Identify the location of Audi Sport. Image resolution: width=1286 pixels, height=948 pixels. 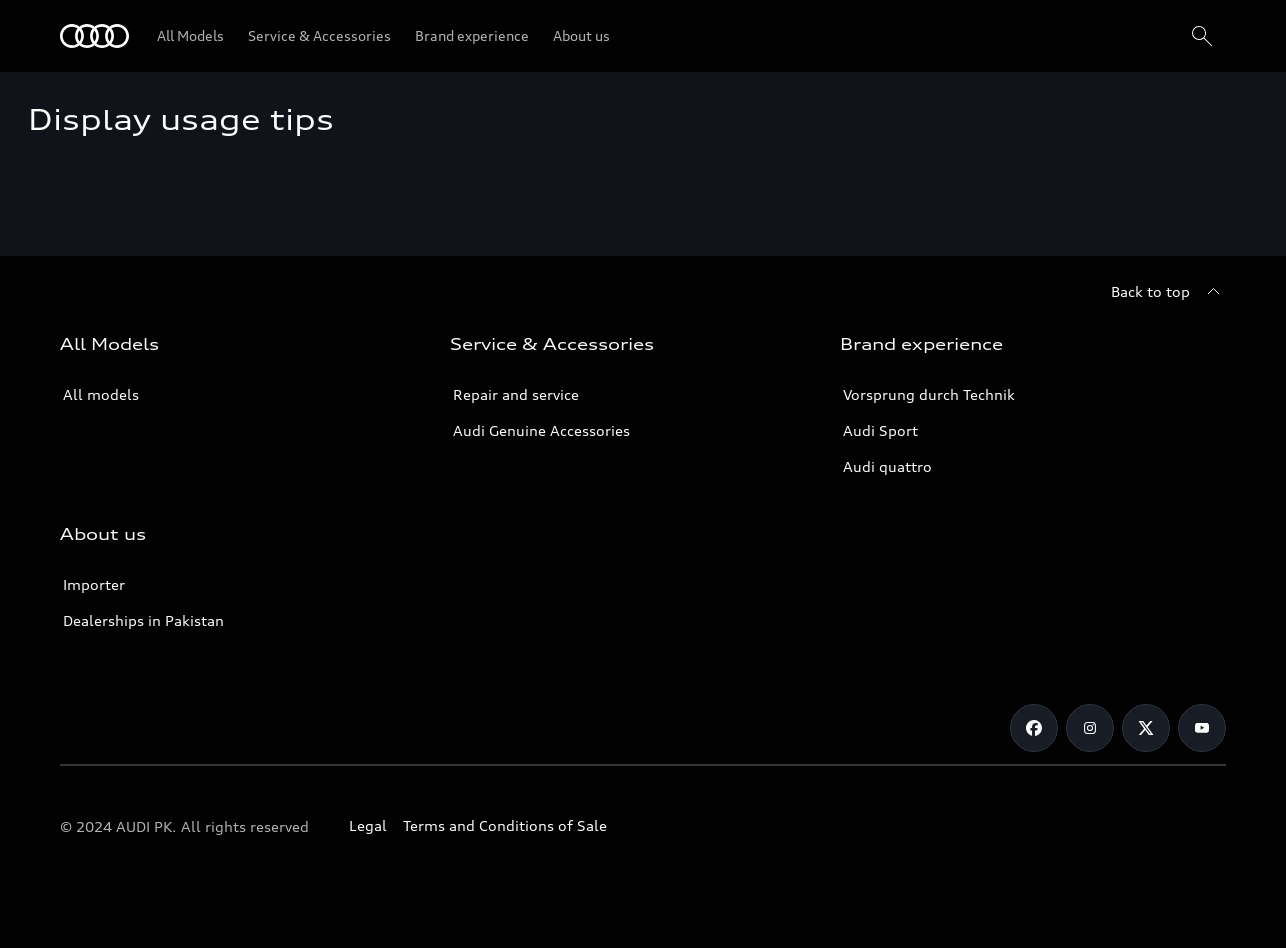
(880, 430).